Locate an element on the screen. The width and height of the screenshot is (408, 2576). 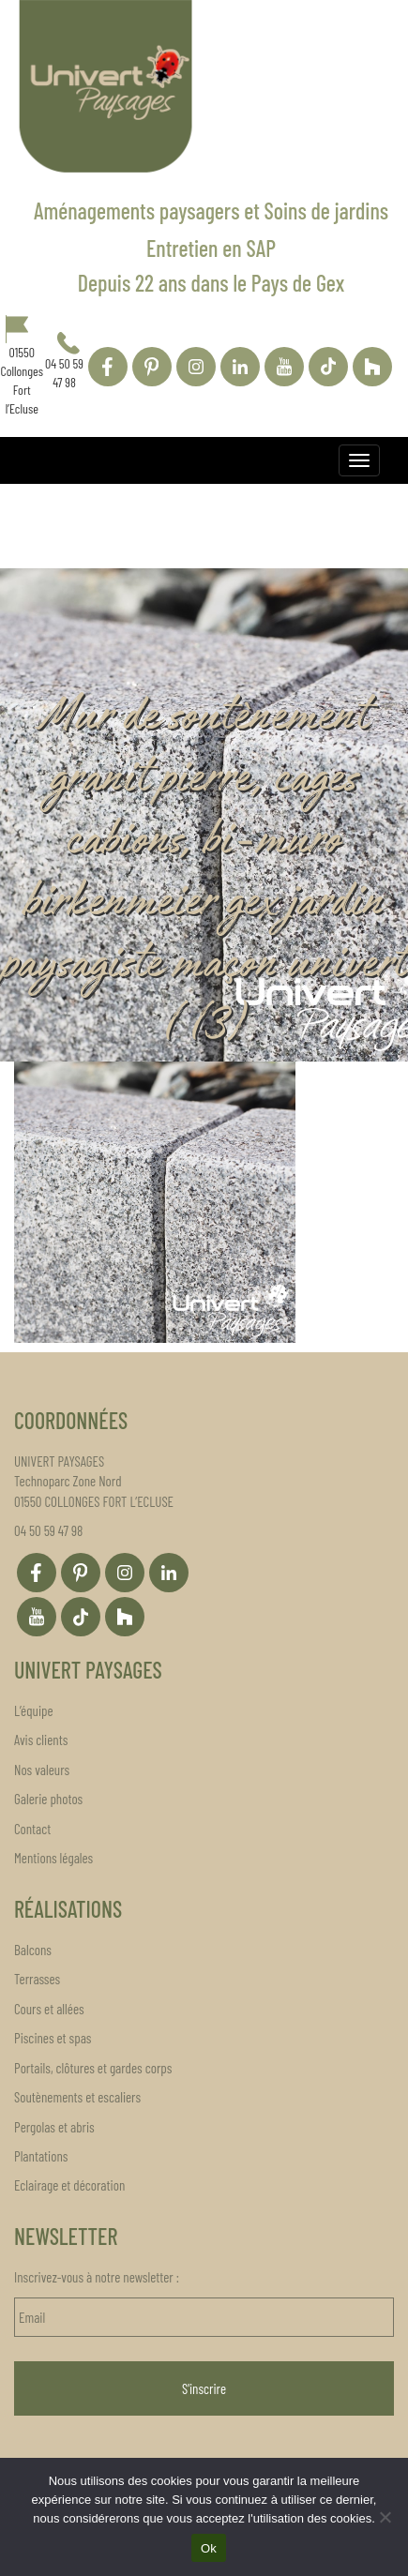
Mentions légales is located at coordinates (53, 1857).